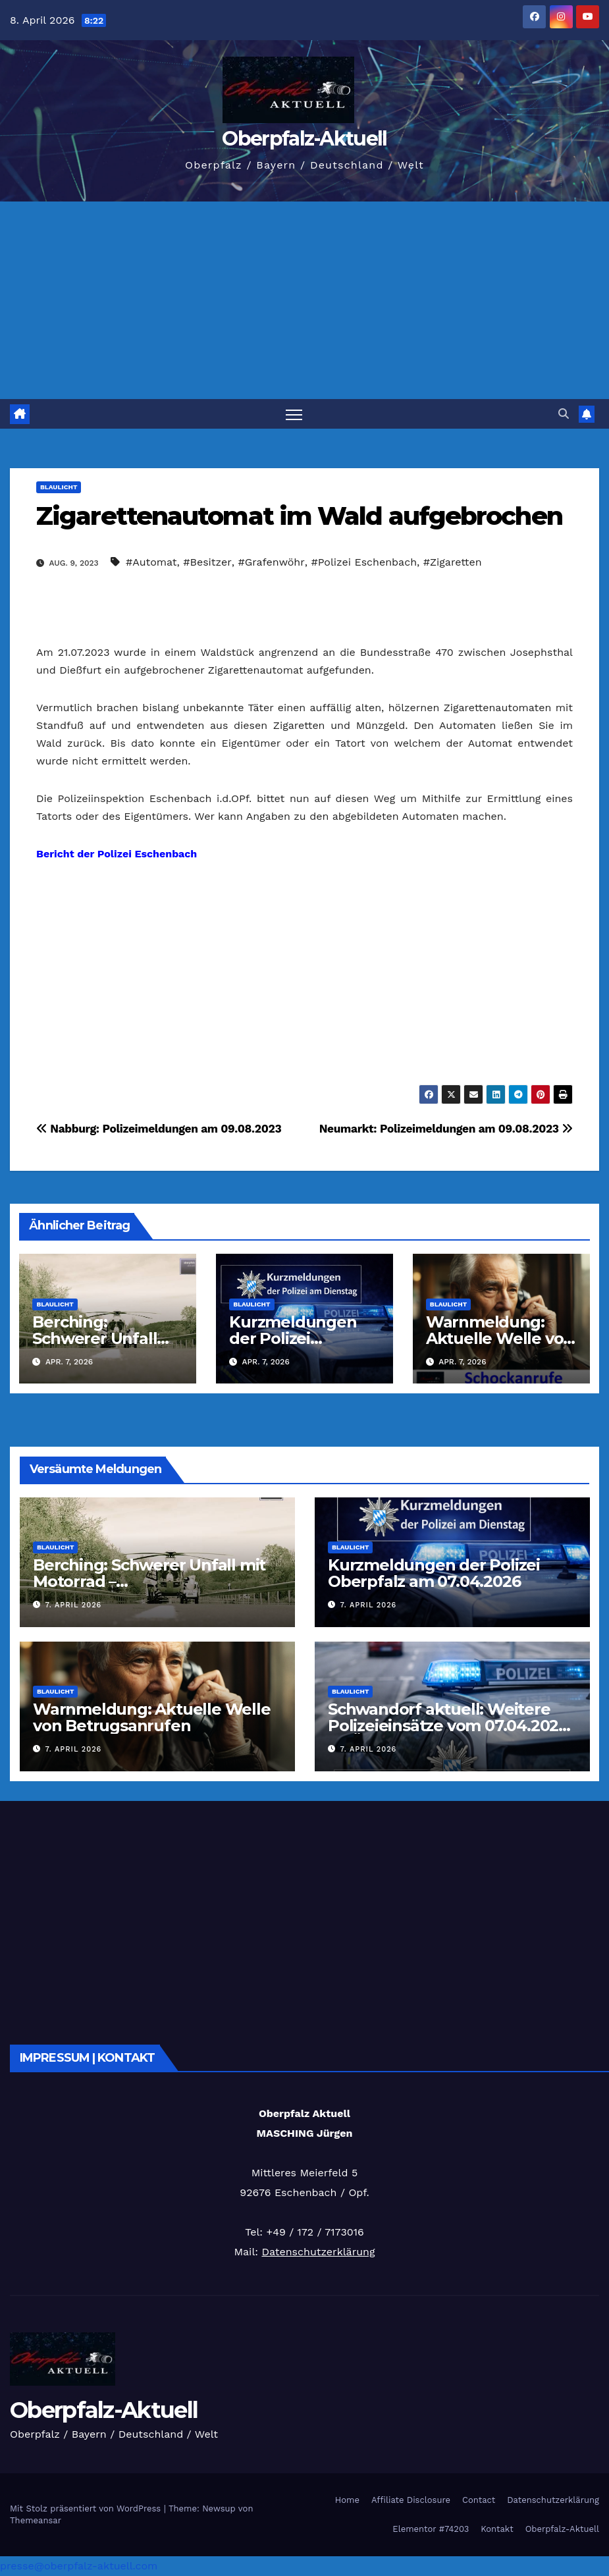  I want to click on Datenschutzerklärung, so click(318, 2251).